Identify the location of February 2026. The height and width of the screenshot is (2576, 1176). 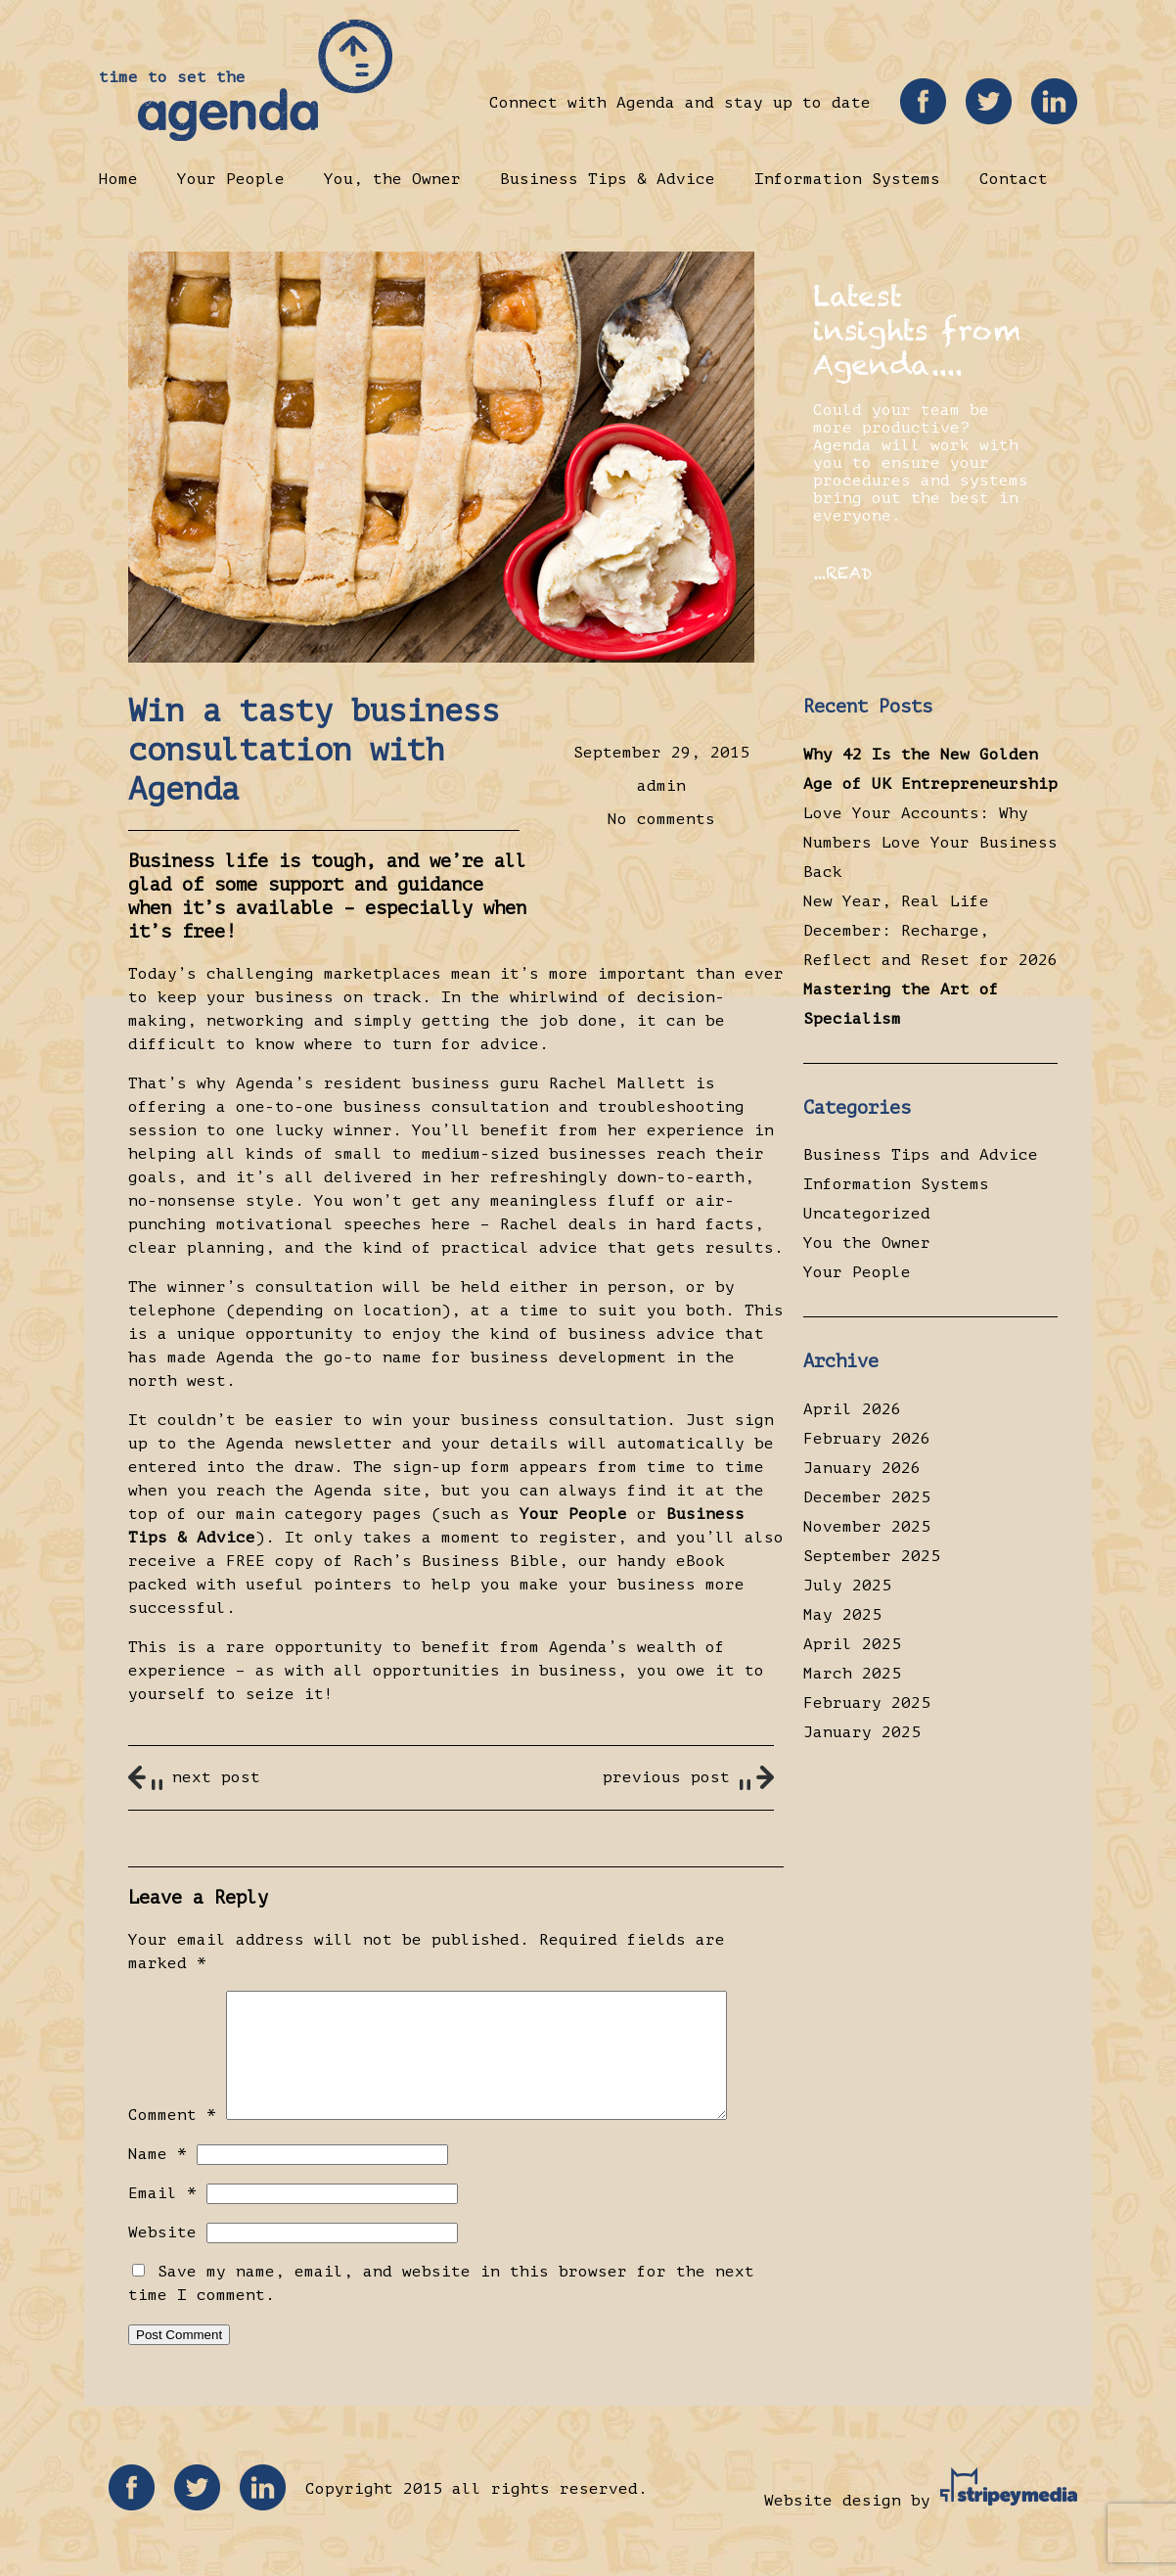
(866, 1439).